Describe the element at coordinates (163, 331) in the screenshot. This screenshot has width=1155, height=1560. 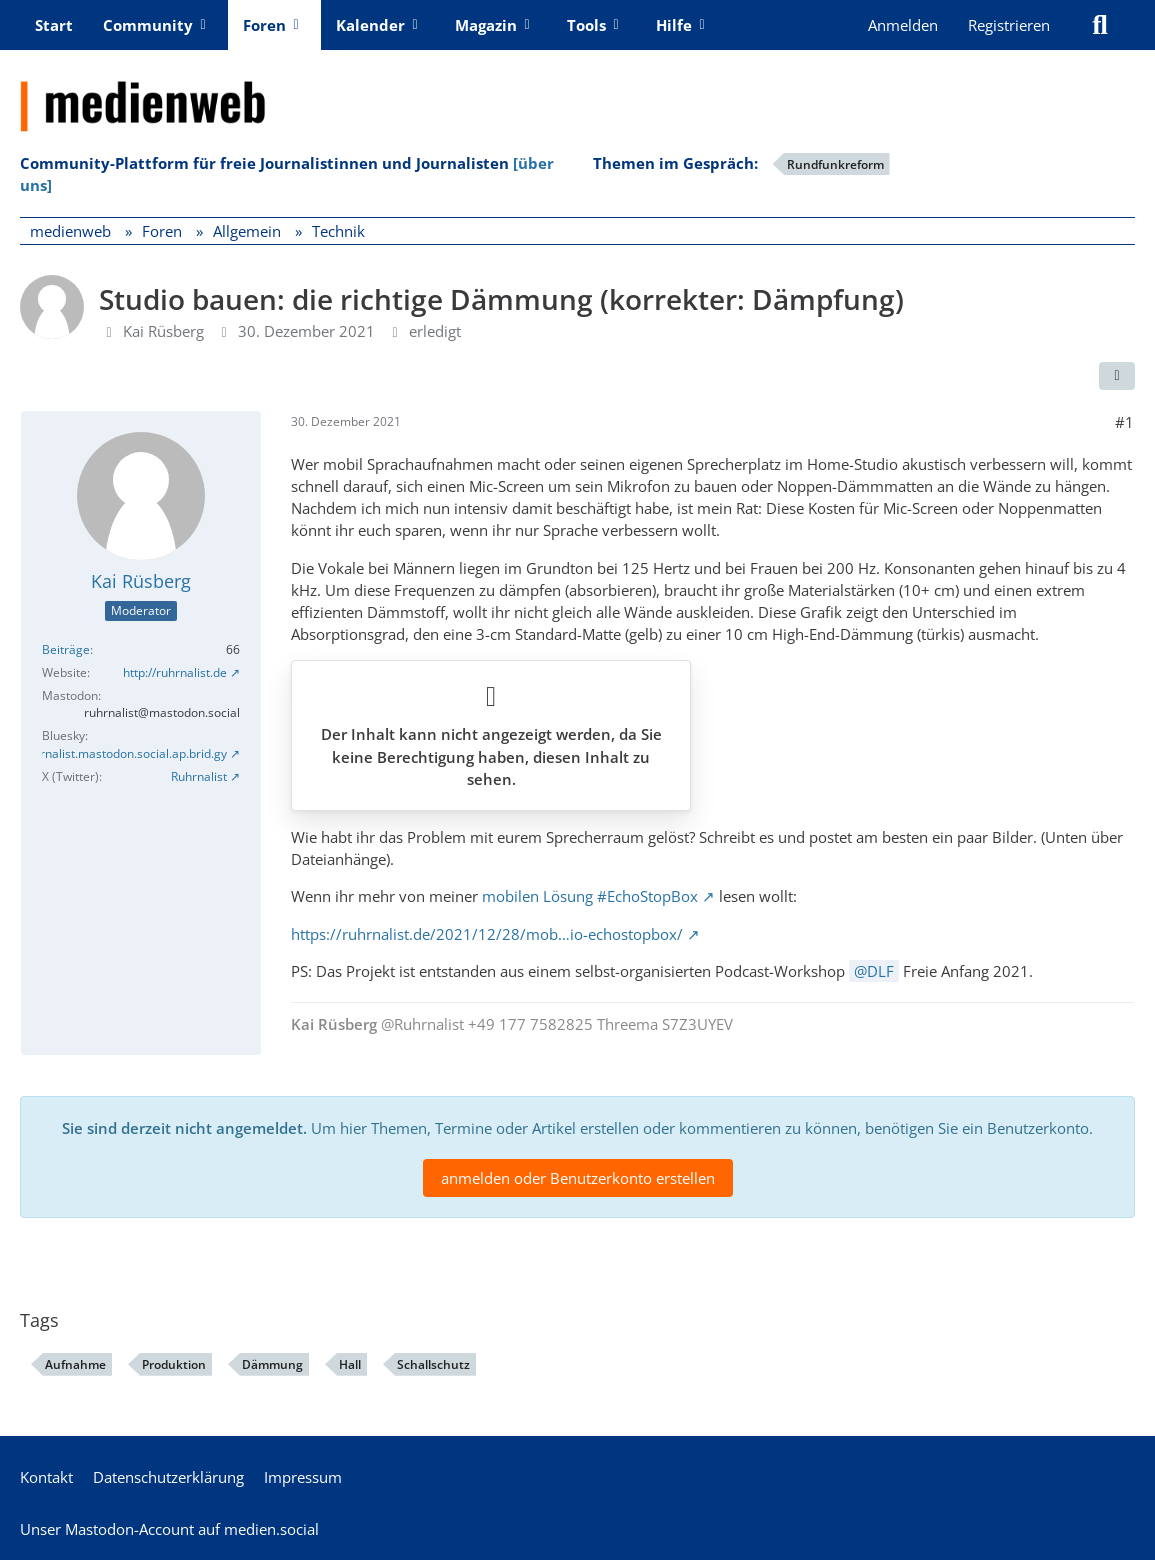
I see `Kai Rüsberg` at that location.